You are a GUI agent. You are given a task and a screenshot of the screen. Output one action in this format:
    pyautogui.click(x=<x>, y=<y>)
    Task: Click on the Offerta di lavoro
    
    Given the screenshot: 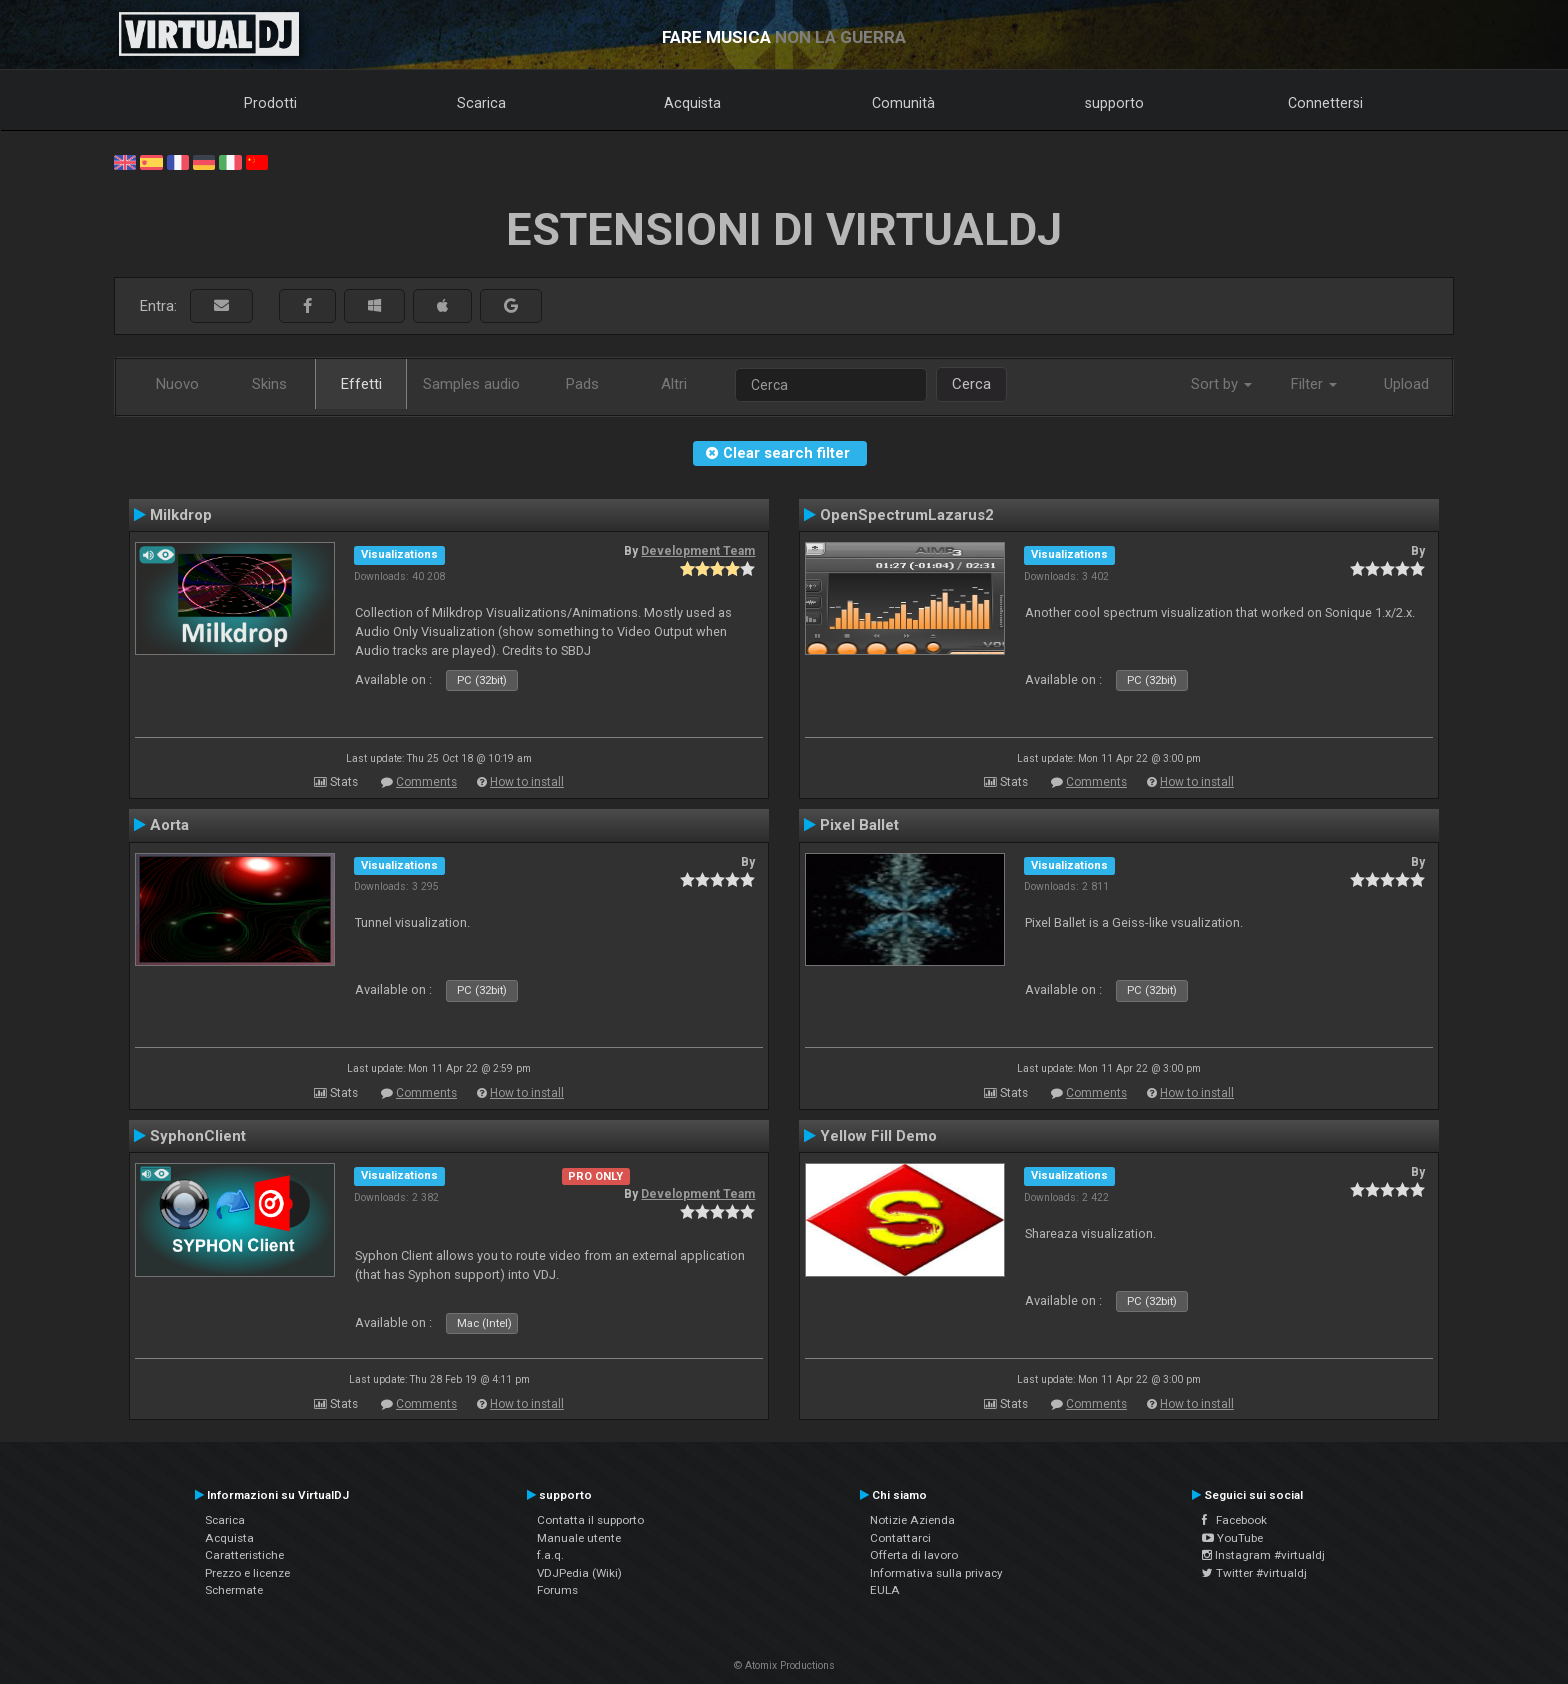 What is the action you would take?
    pyautogui.click(x=914, y=1555)
    